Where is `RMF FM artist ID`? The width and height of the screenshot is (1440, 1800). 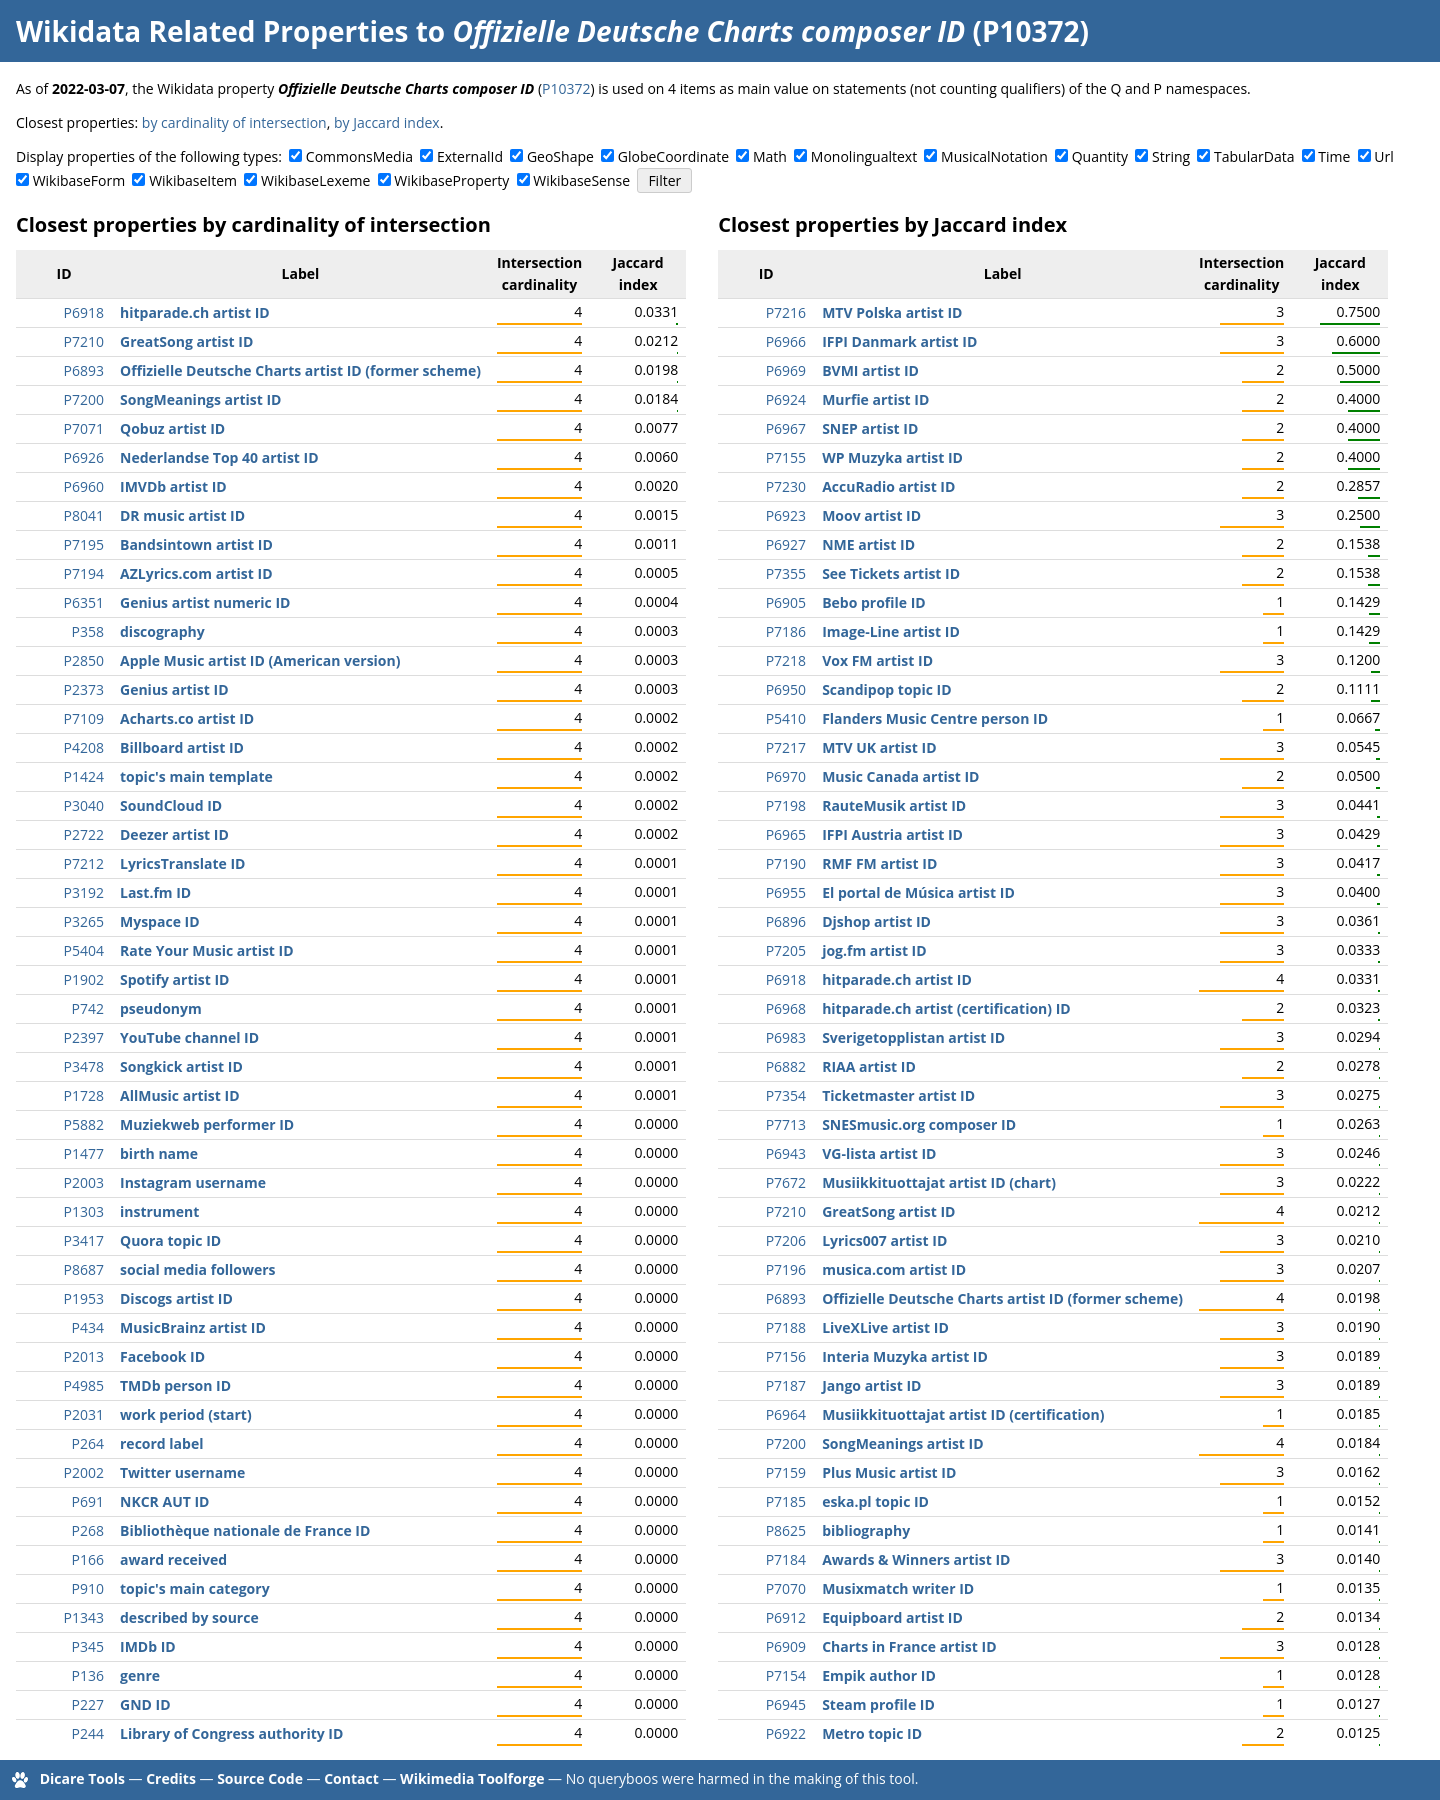
RMF FM artist ID is located at coordinates (879, 863).